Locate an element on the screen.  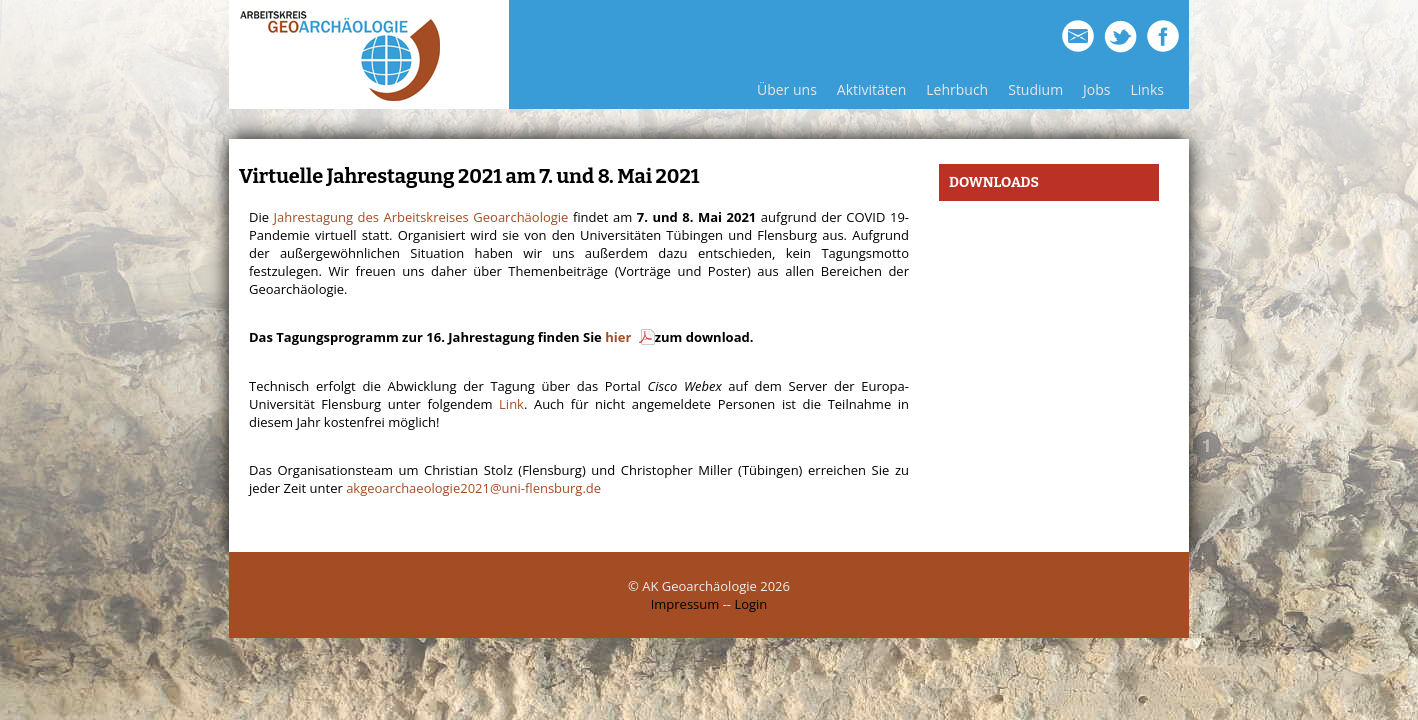
Jobs is located at coordinates (1096, 89).